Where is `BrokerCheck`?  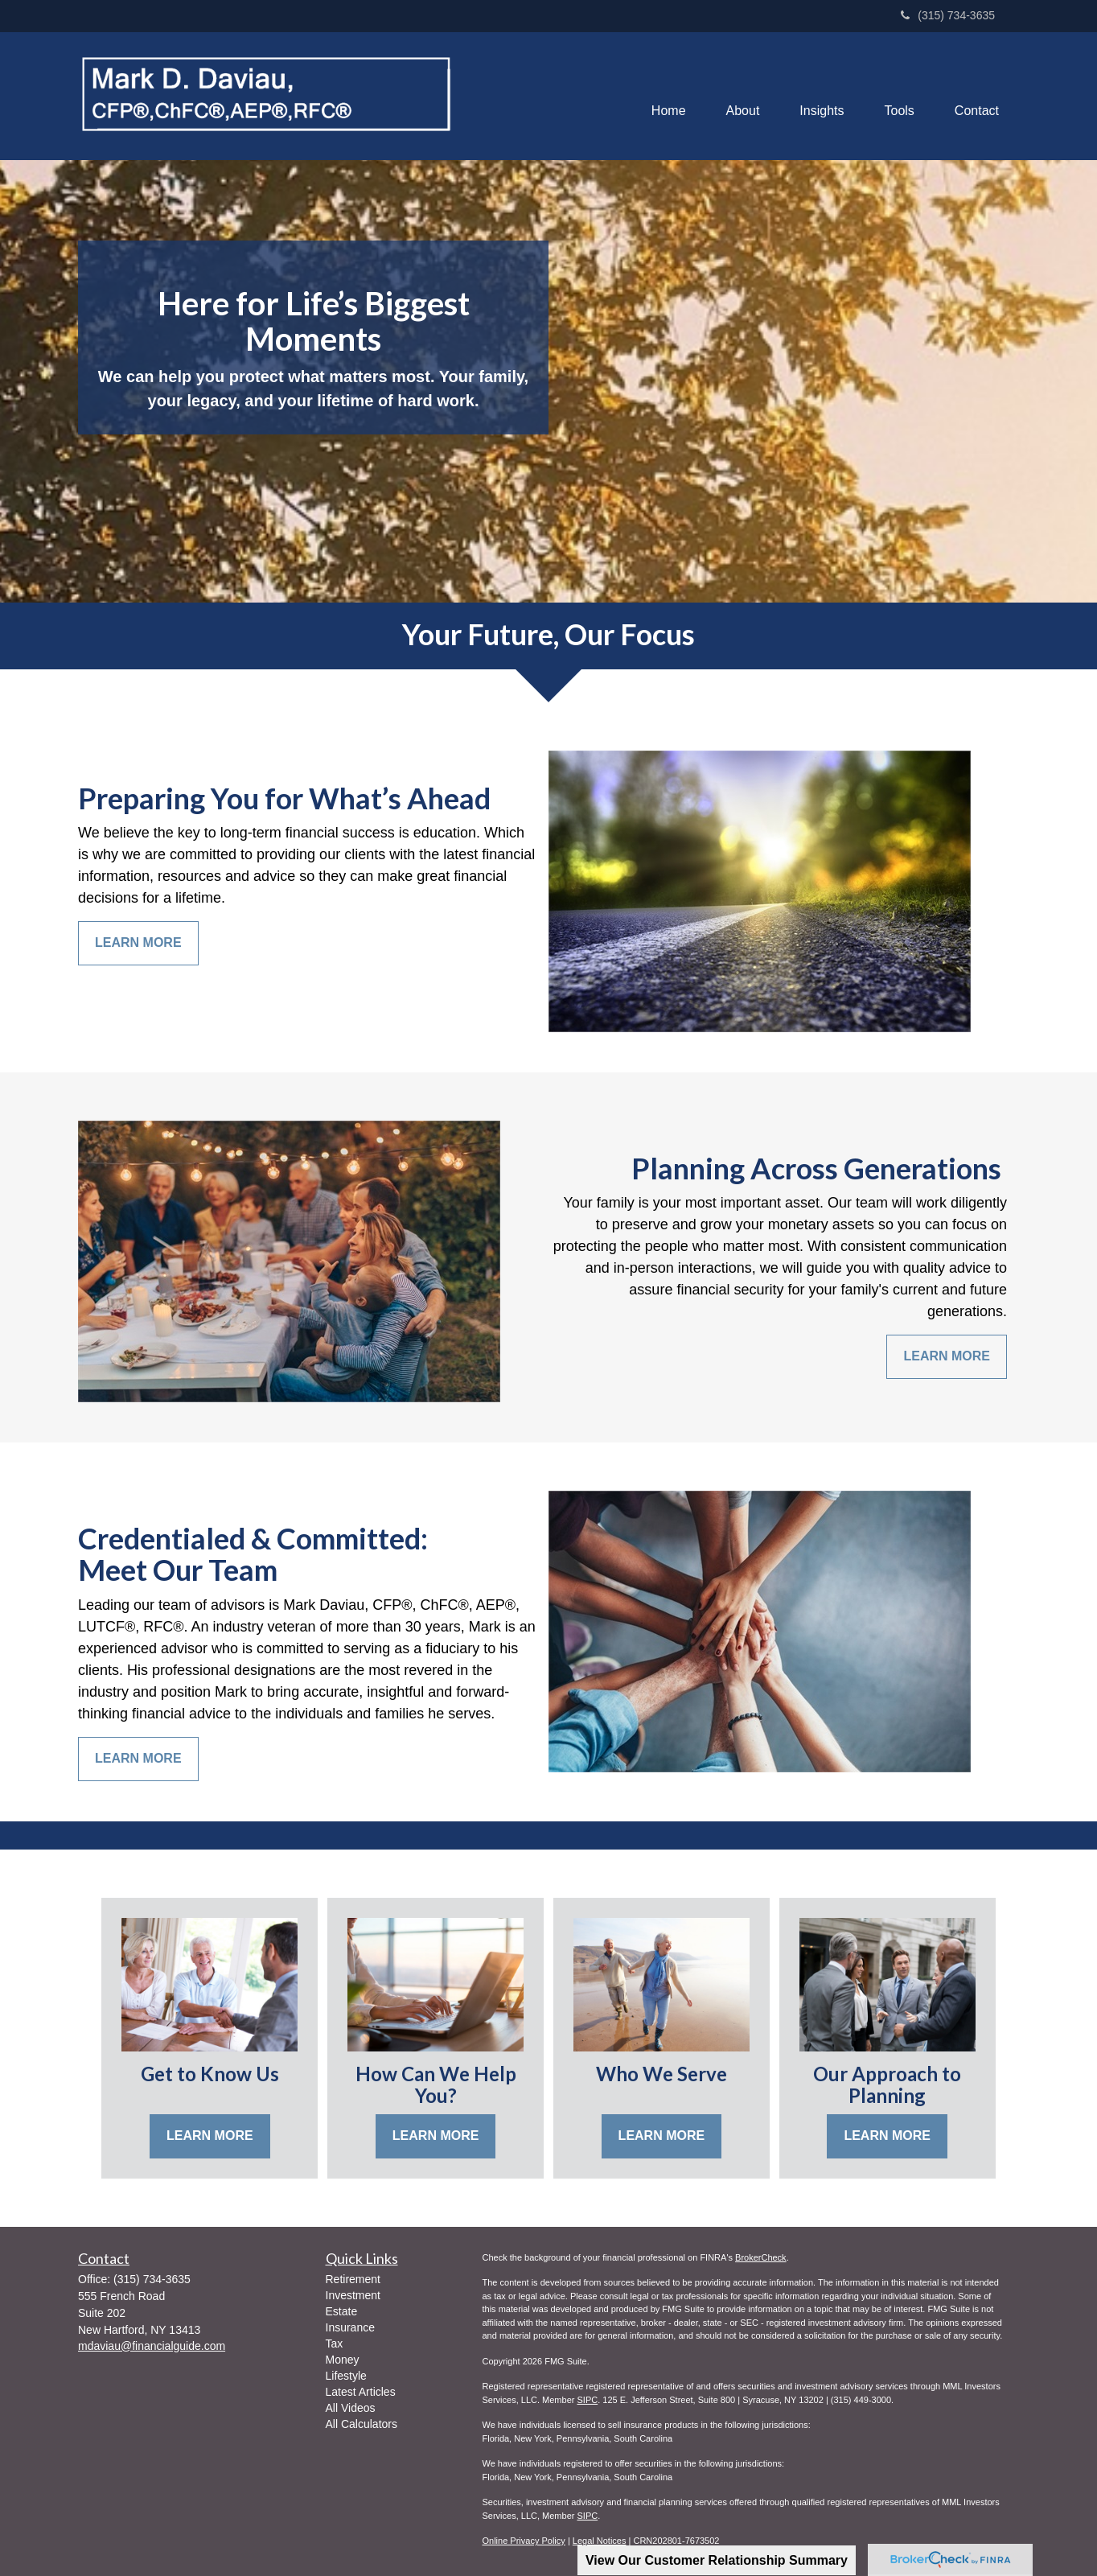 BrokerCheck is located at coordinates (761, 2257).